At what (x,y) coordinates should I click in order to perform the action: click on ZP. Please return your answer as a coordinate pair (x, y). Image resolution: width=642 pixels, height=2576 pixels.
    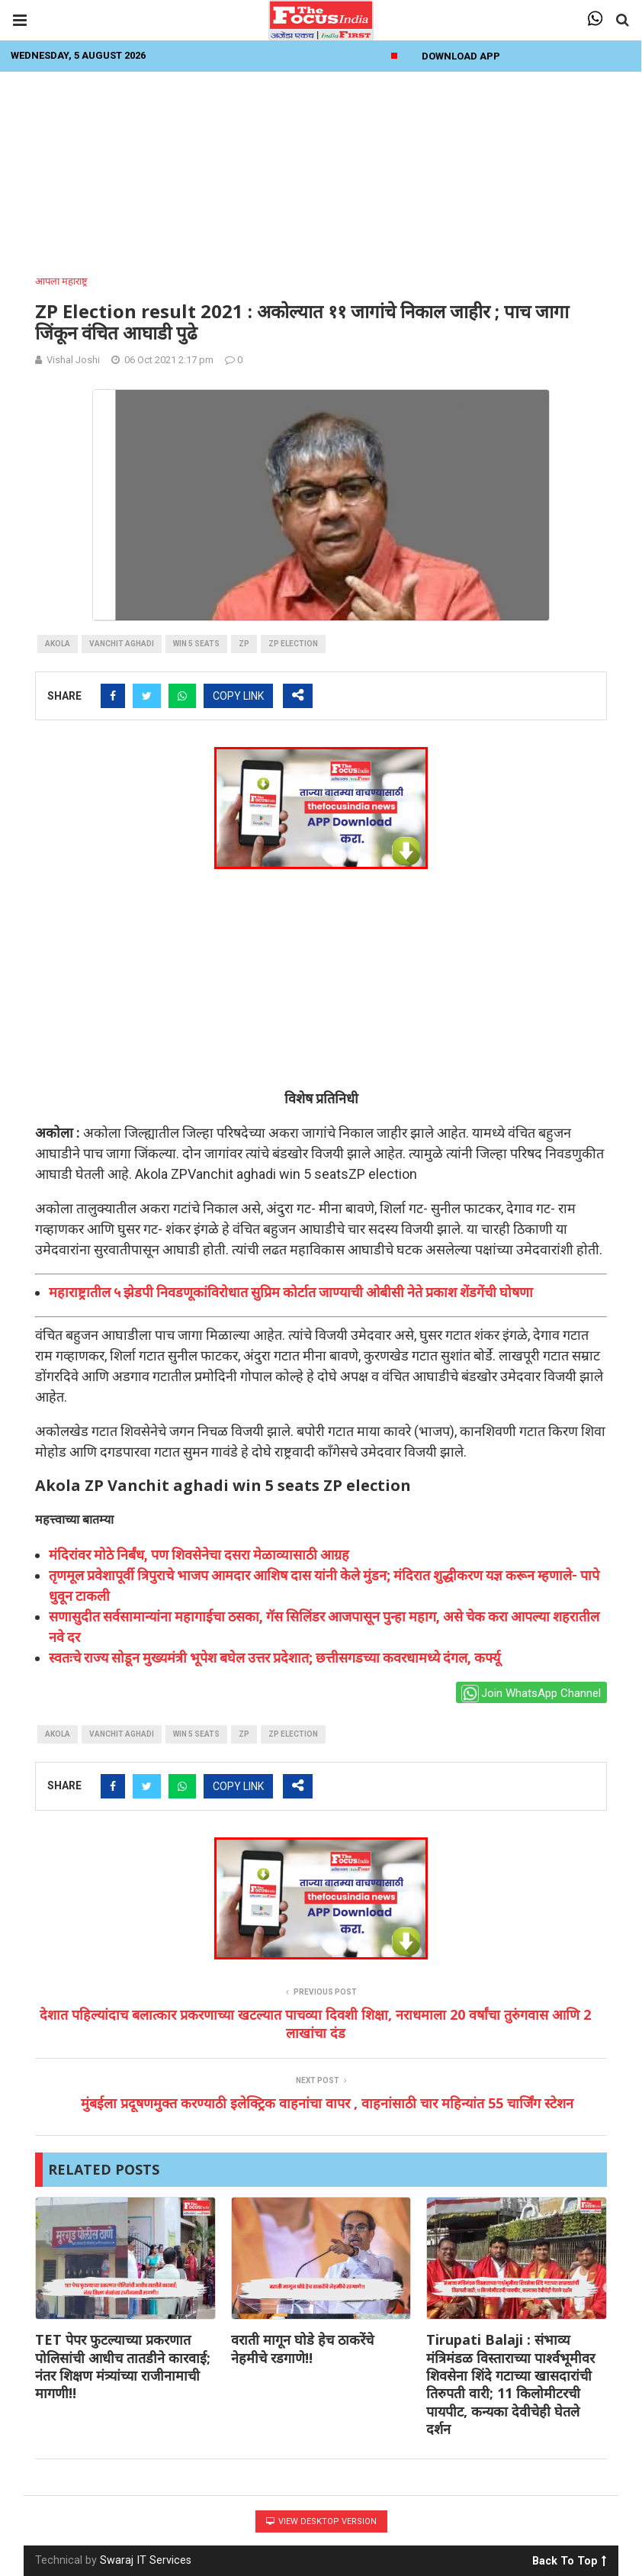
    Looking at the image, I should click on (244, 643).